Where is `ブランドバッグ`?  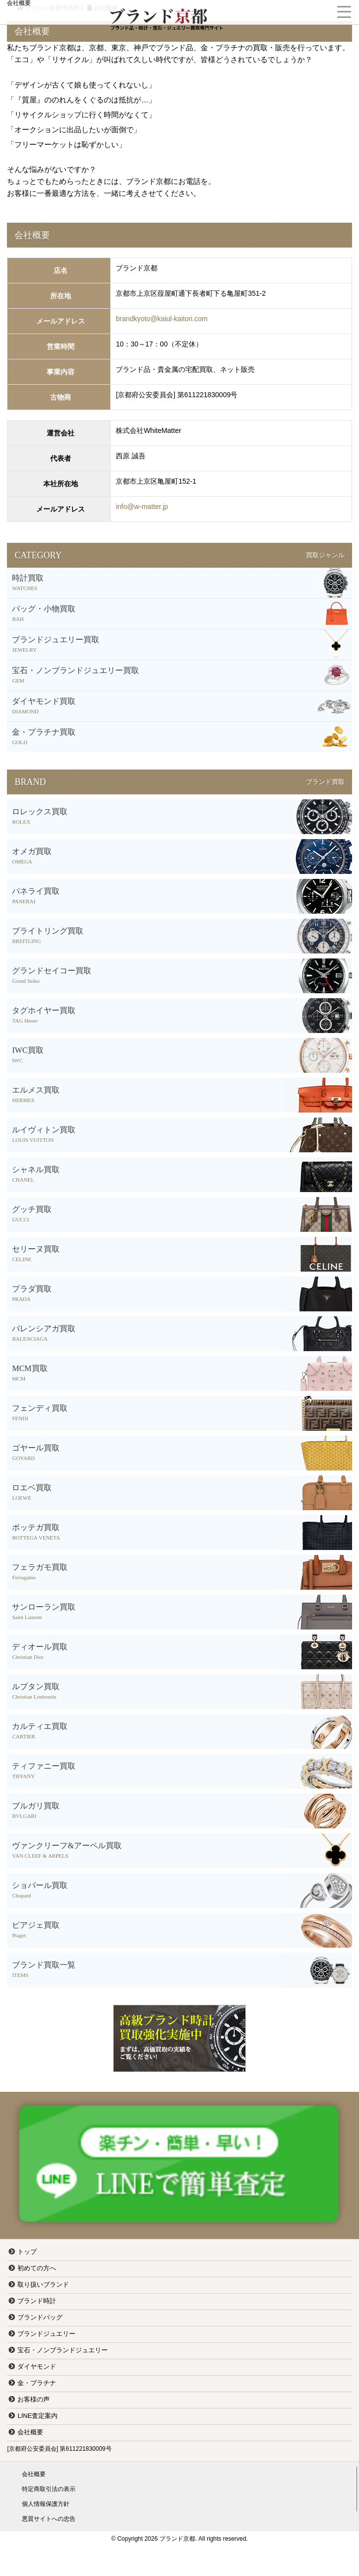 ブランドバッグ is located at coordinates (40, 2317).